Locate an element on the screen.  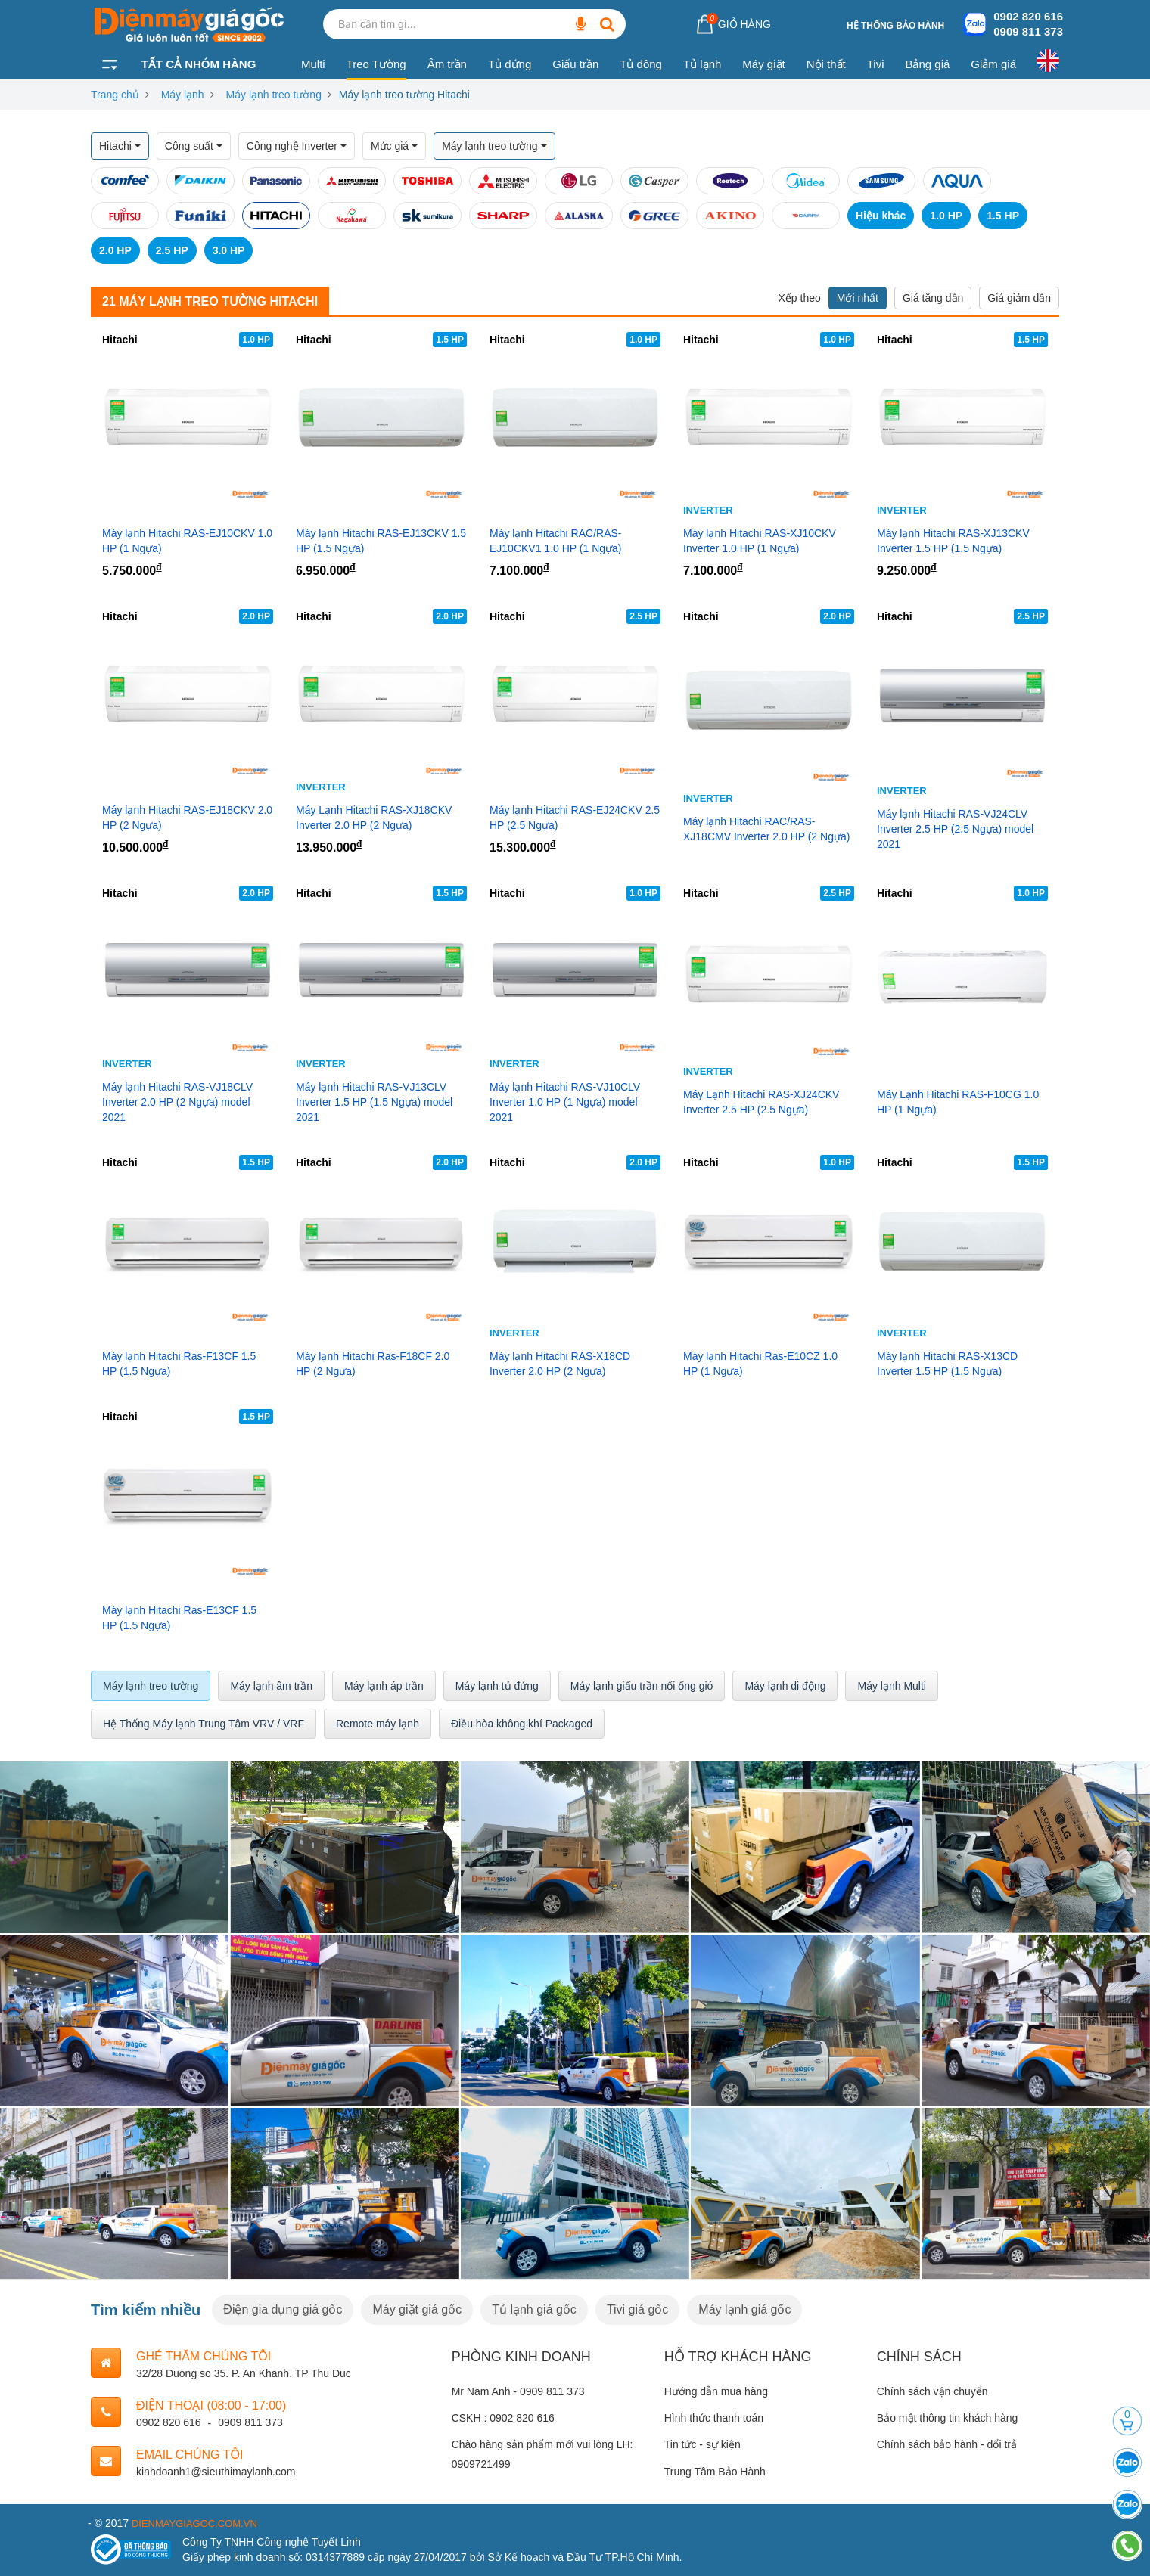
Tivi giá gốc is located at coordinates (637, 2309).